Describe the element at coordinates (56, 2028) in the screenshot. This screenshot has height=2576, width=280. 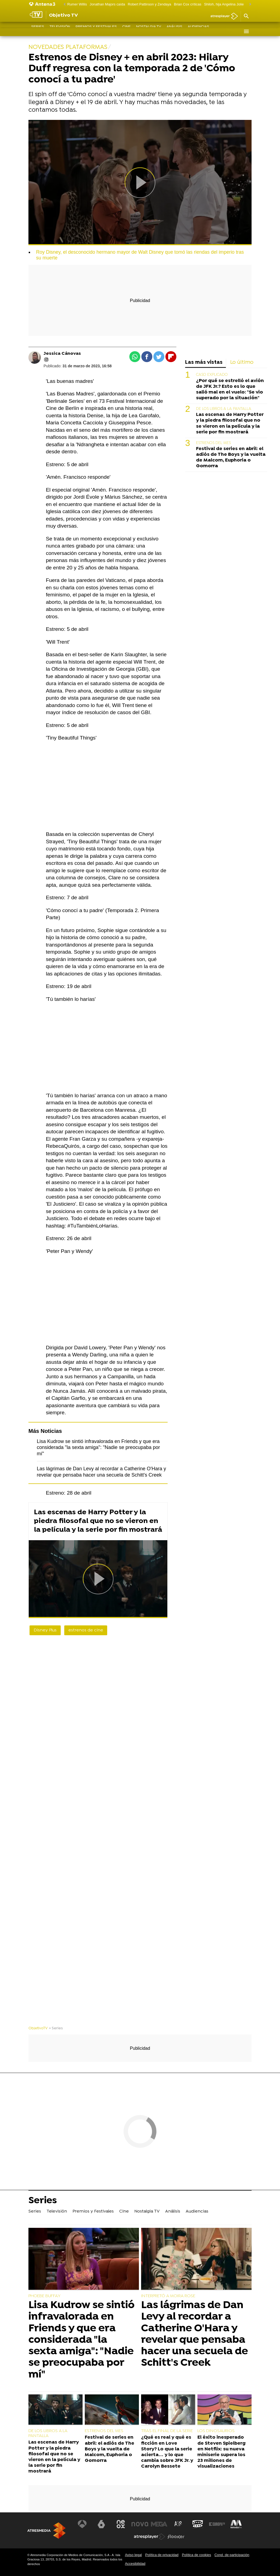
I see `» Series` at that location.